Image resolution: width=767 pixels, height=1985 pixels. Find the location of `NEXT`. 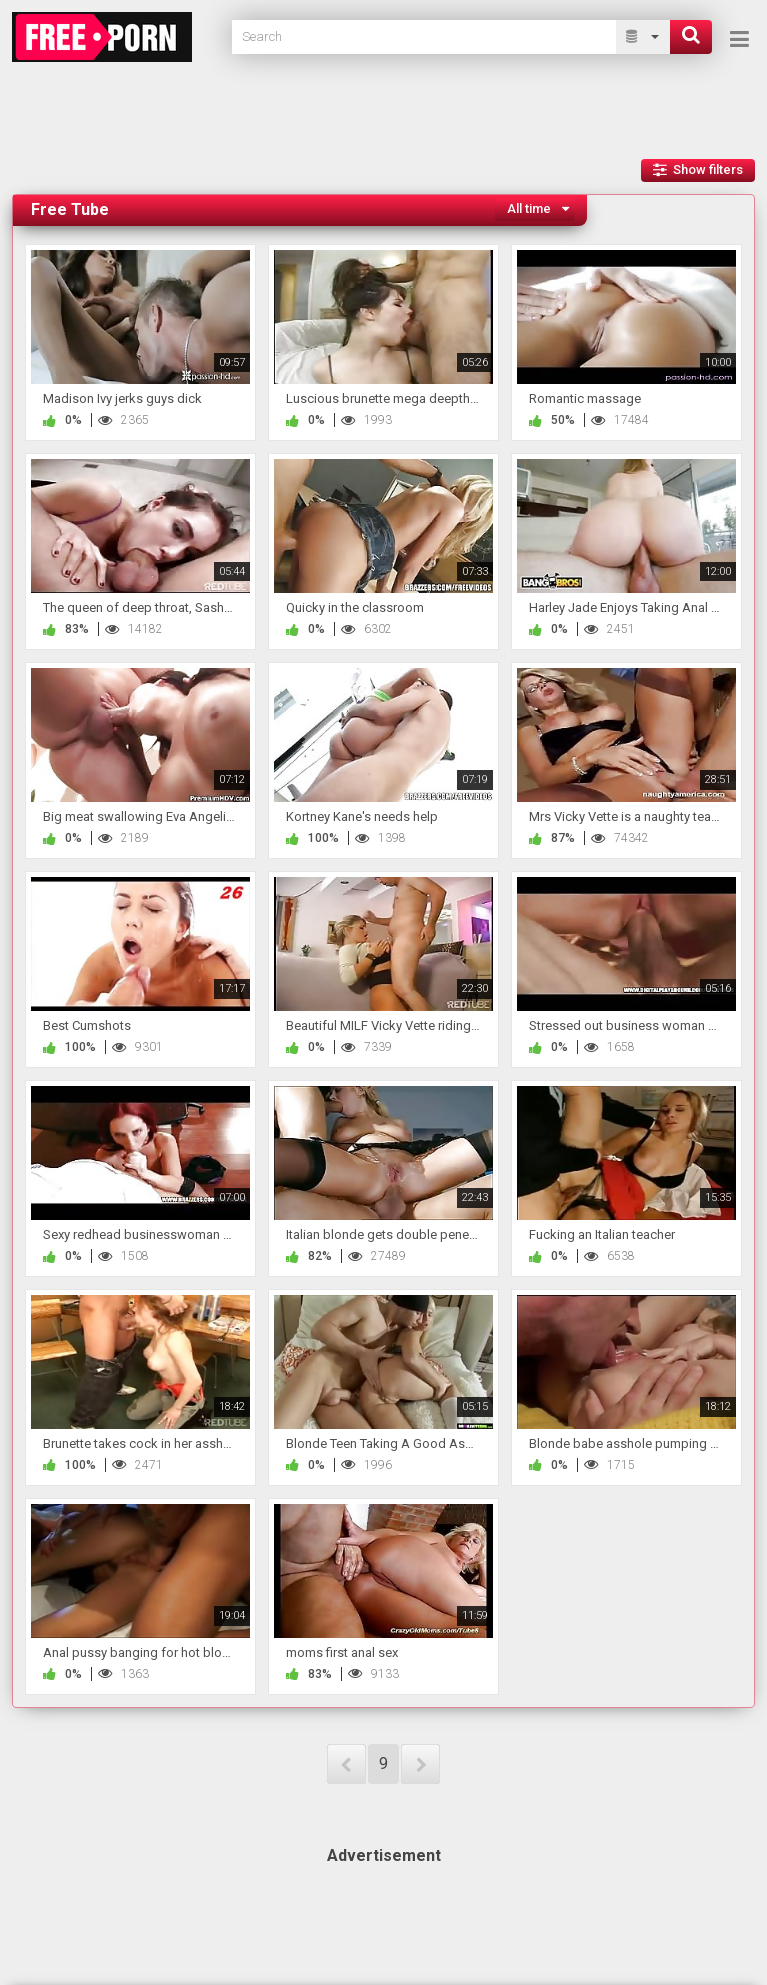

NEXT is located at coordinates (420, 1764).